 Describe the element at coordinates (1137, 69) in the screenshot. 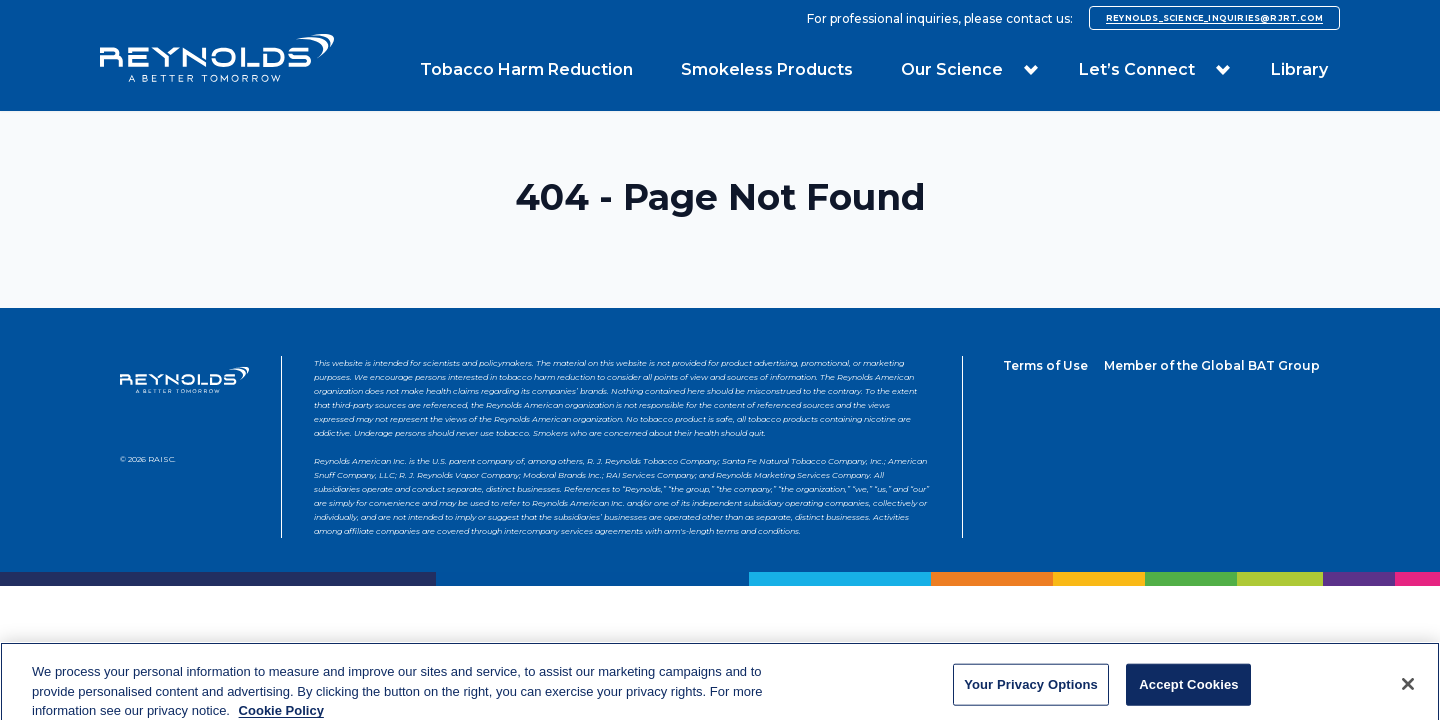

I see `Let’s Connect` at that location.